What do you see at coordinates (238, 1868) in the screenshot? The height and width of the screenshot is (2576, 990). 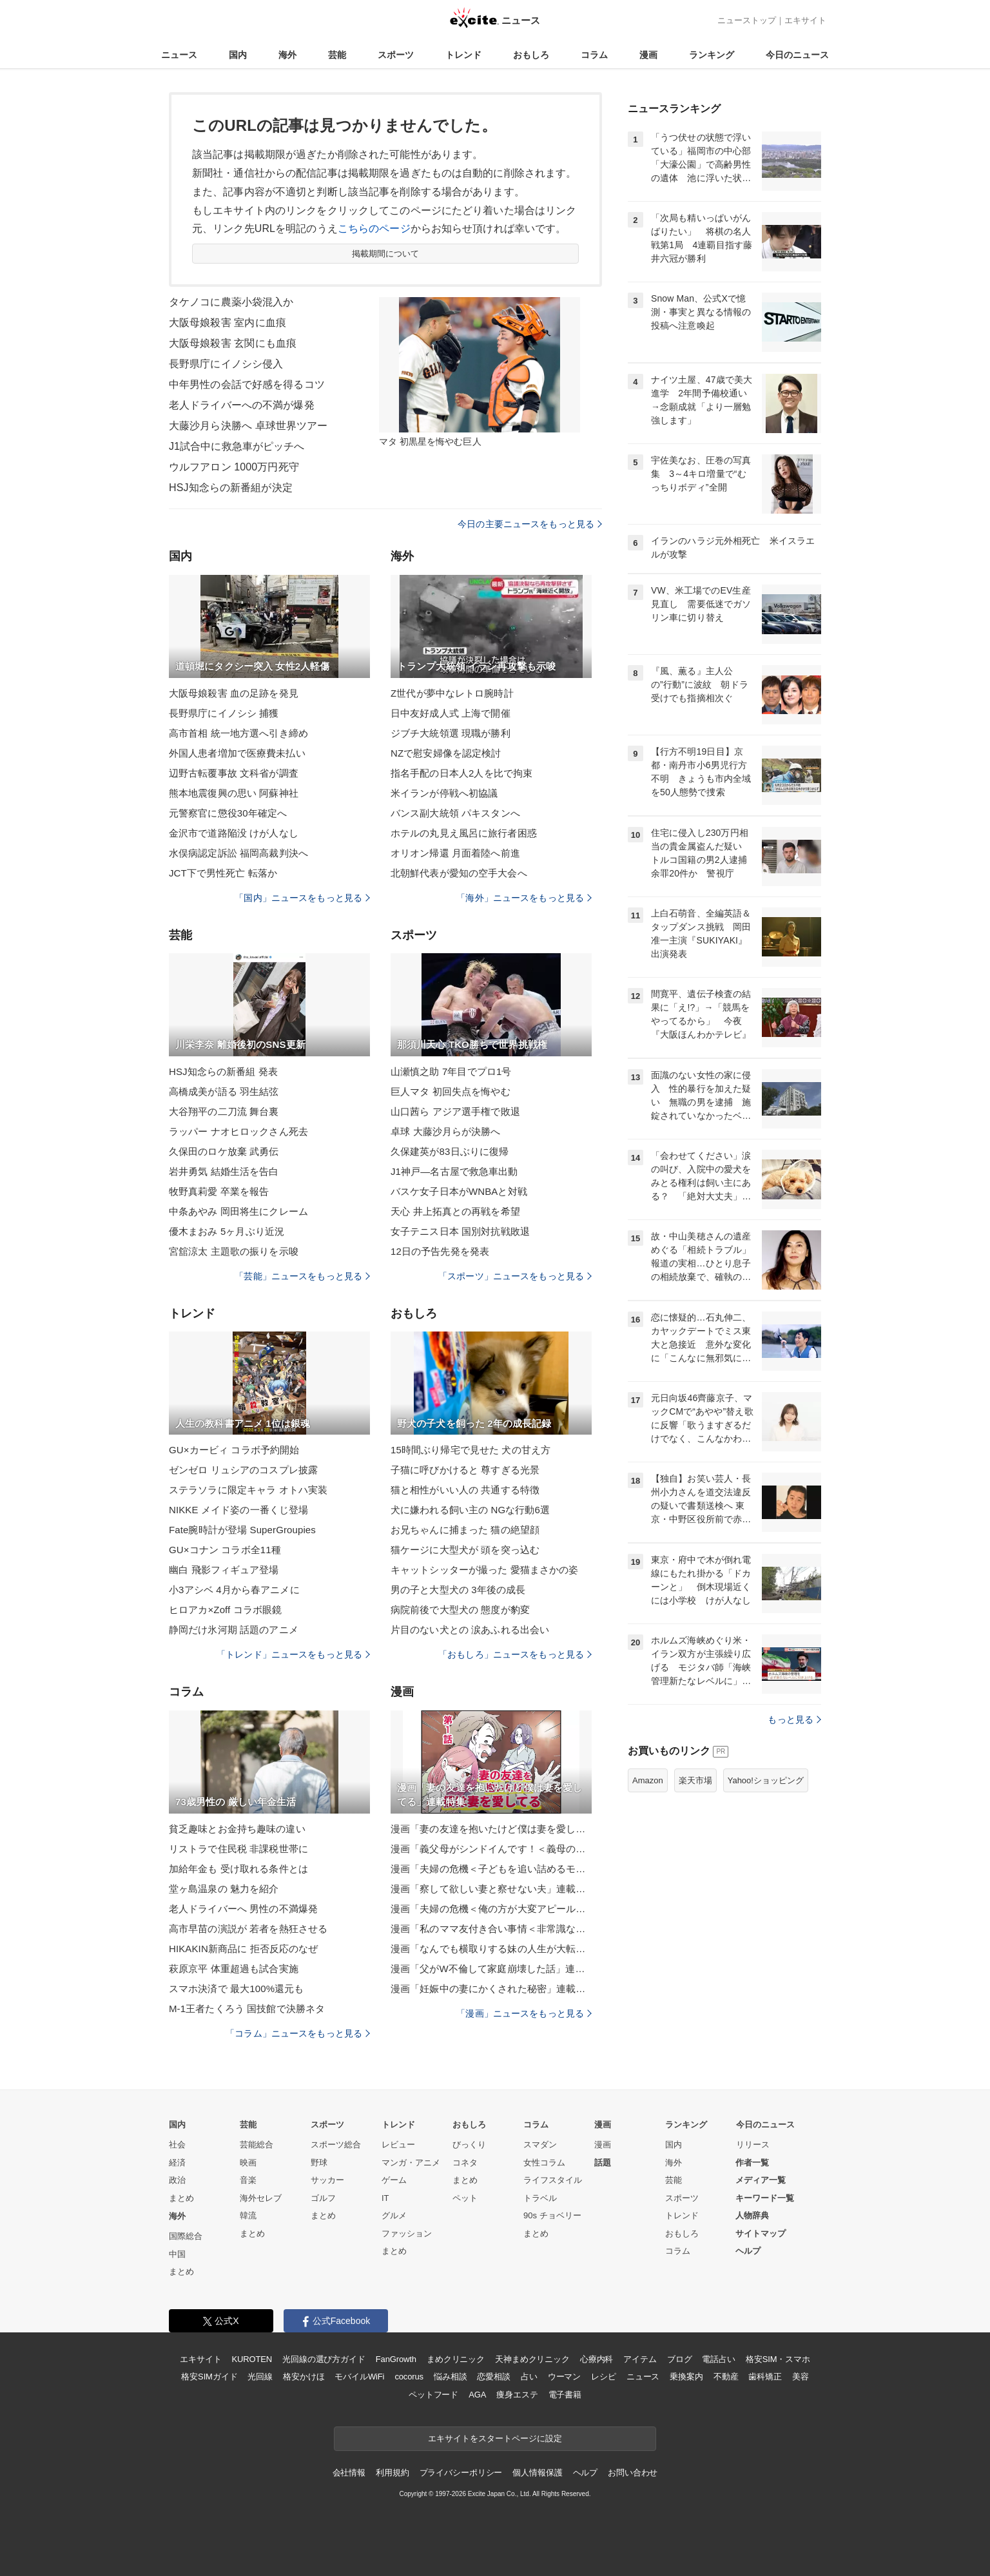 I see `加給年金も 受け取れる条件とは` at bounding box center [238, 1868].